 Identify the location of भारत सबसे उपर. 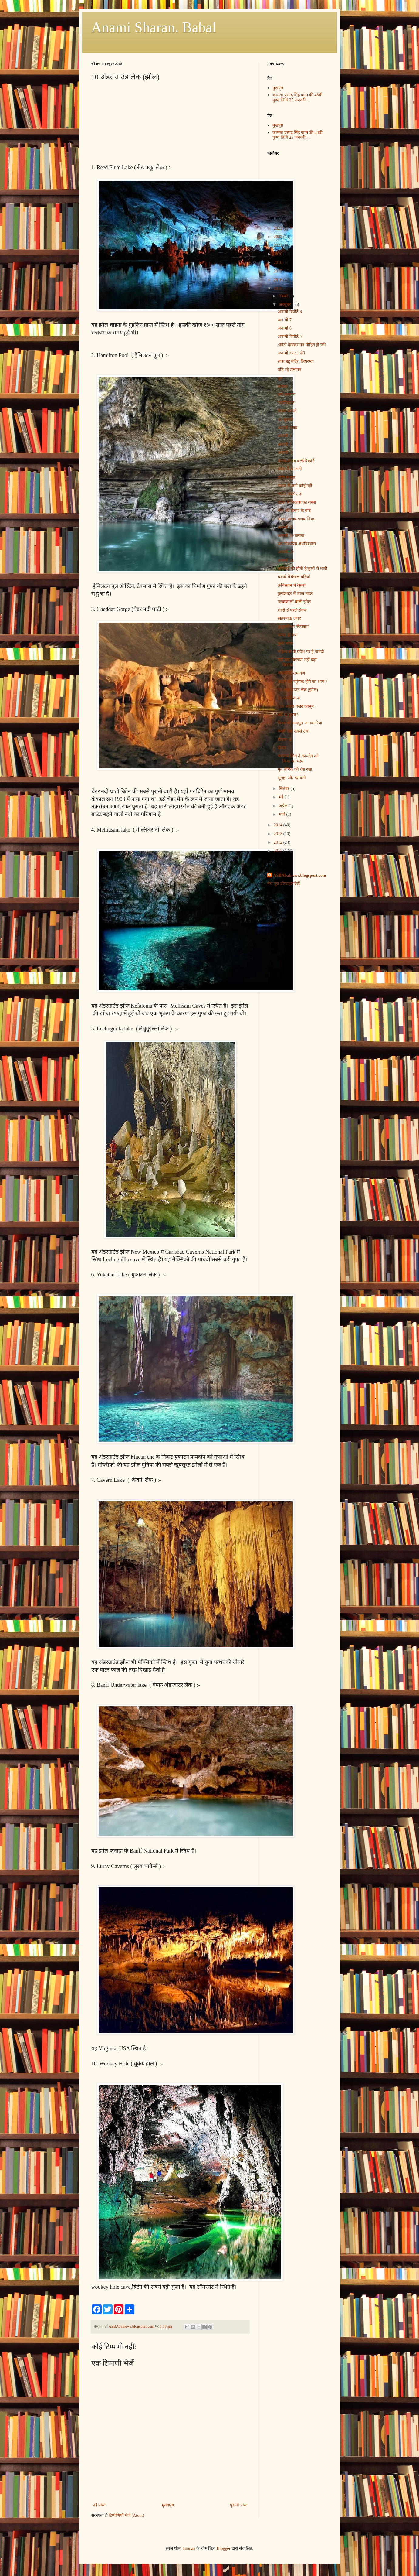
(290, 494).